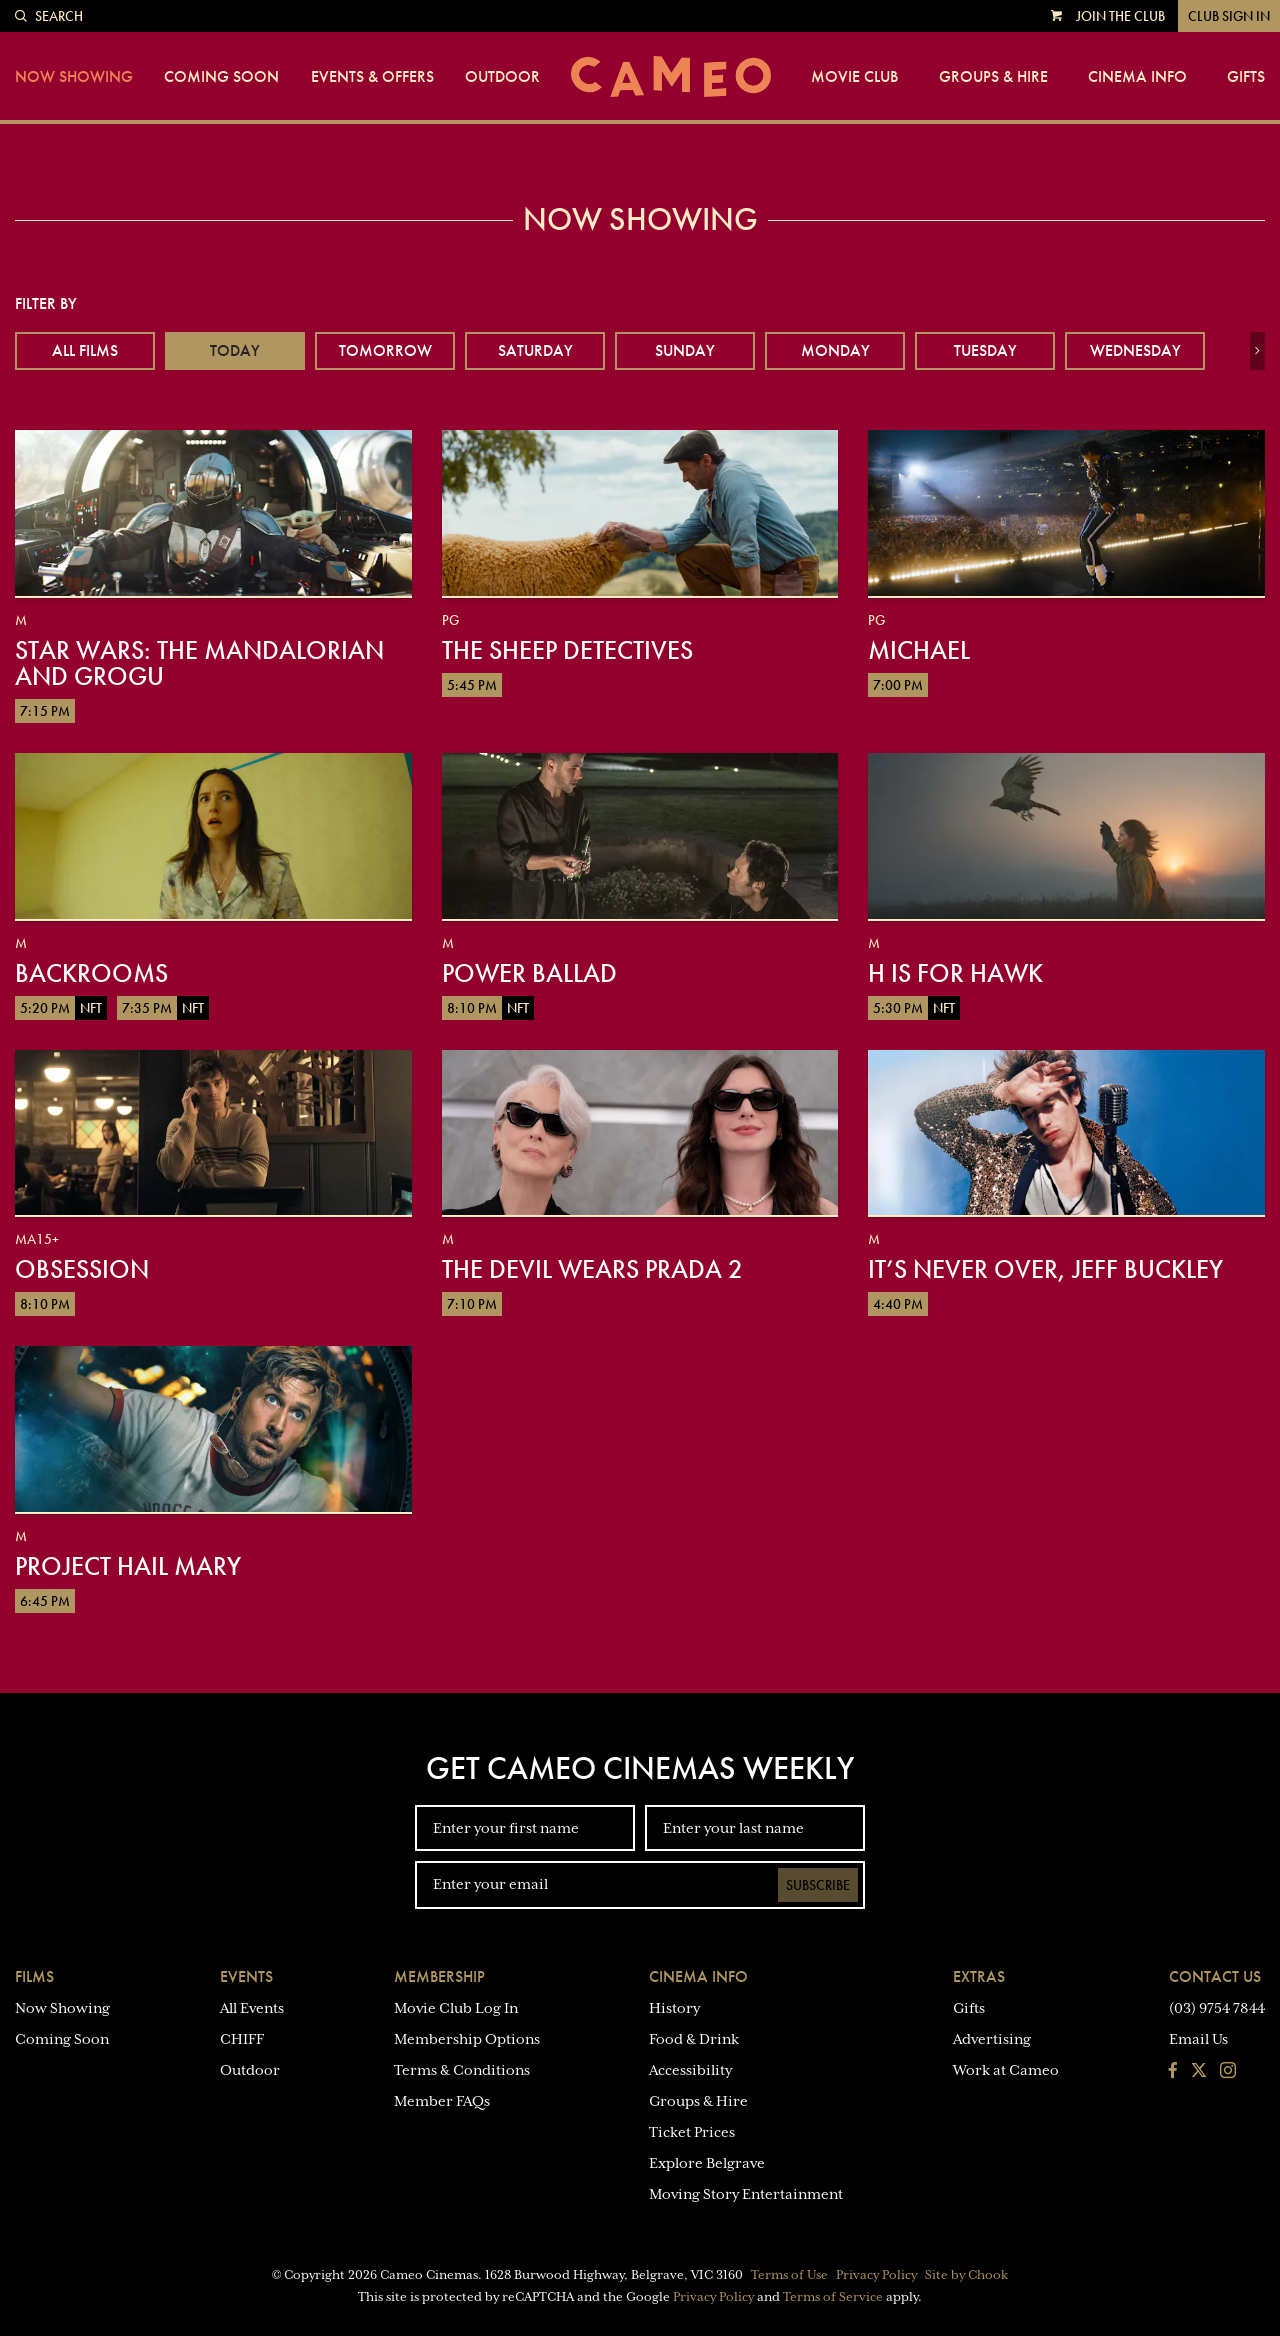 The image size is (1280, 2336). What do you see at coordinates (993, 77) in the screenshot?
I see `Groups & Hire` at bounding box center [993, 77].